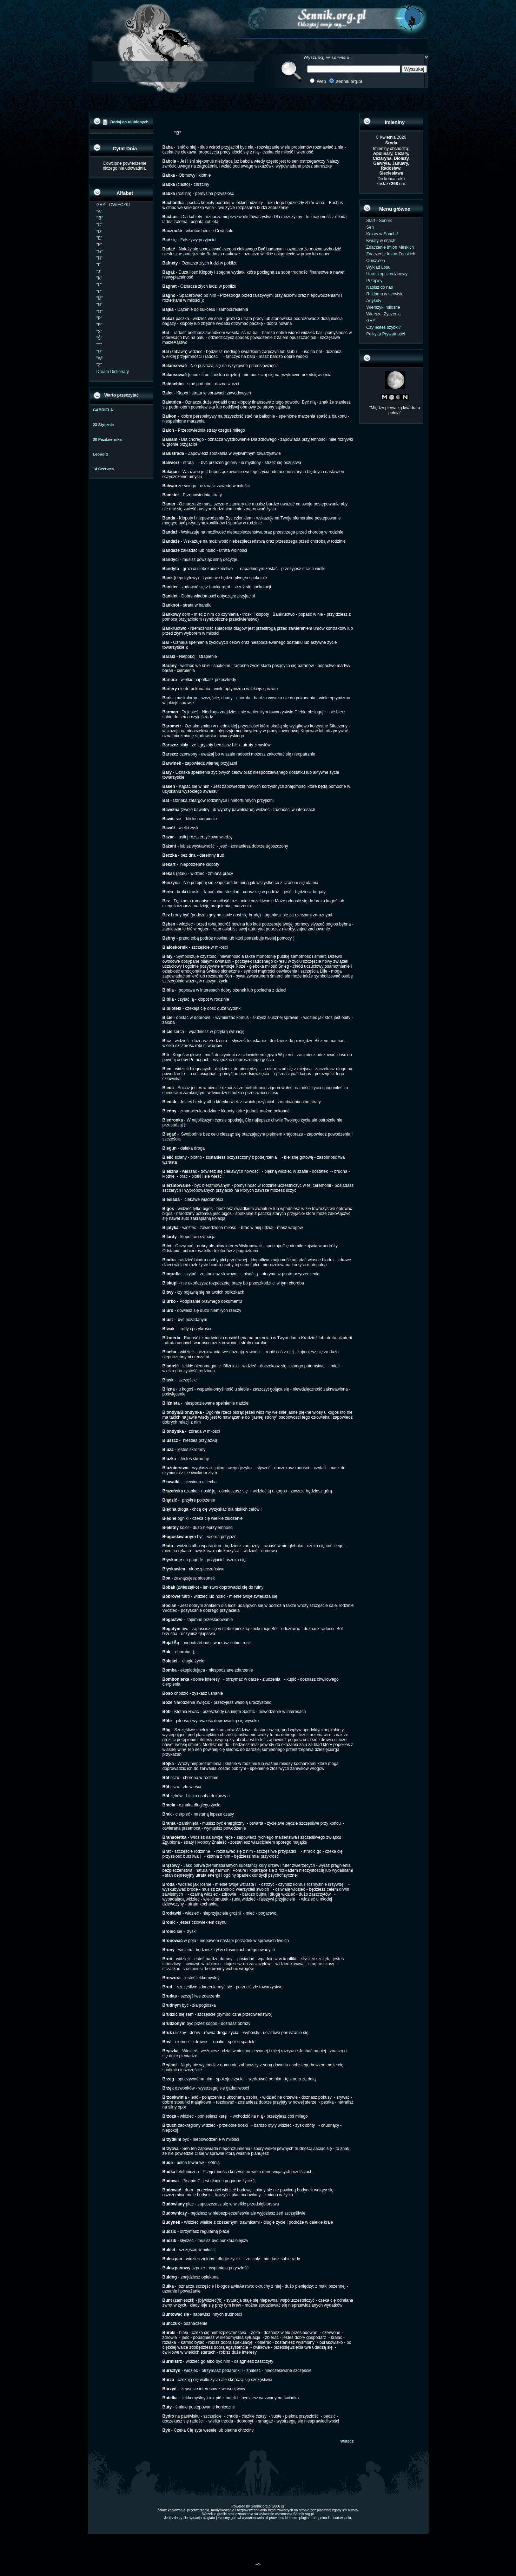  What do you see at coordinates (100, 454) in the screenshot?
I see `Leopold` at bounding box center [100, 454].